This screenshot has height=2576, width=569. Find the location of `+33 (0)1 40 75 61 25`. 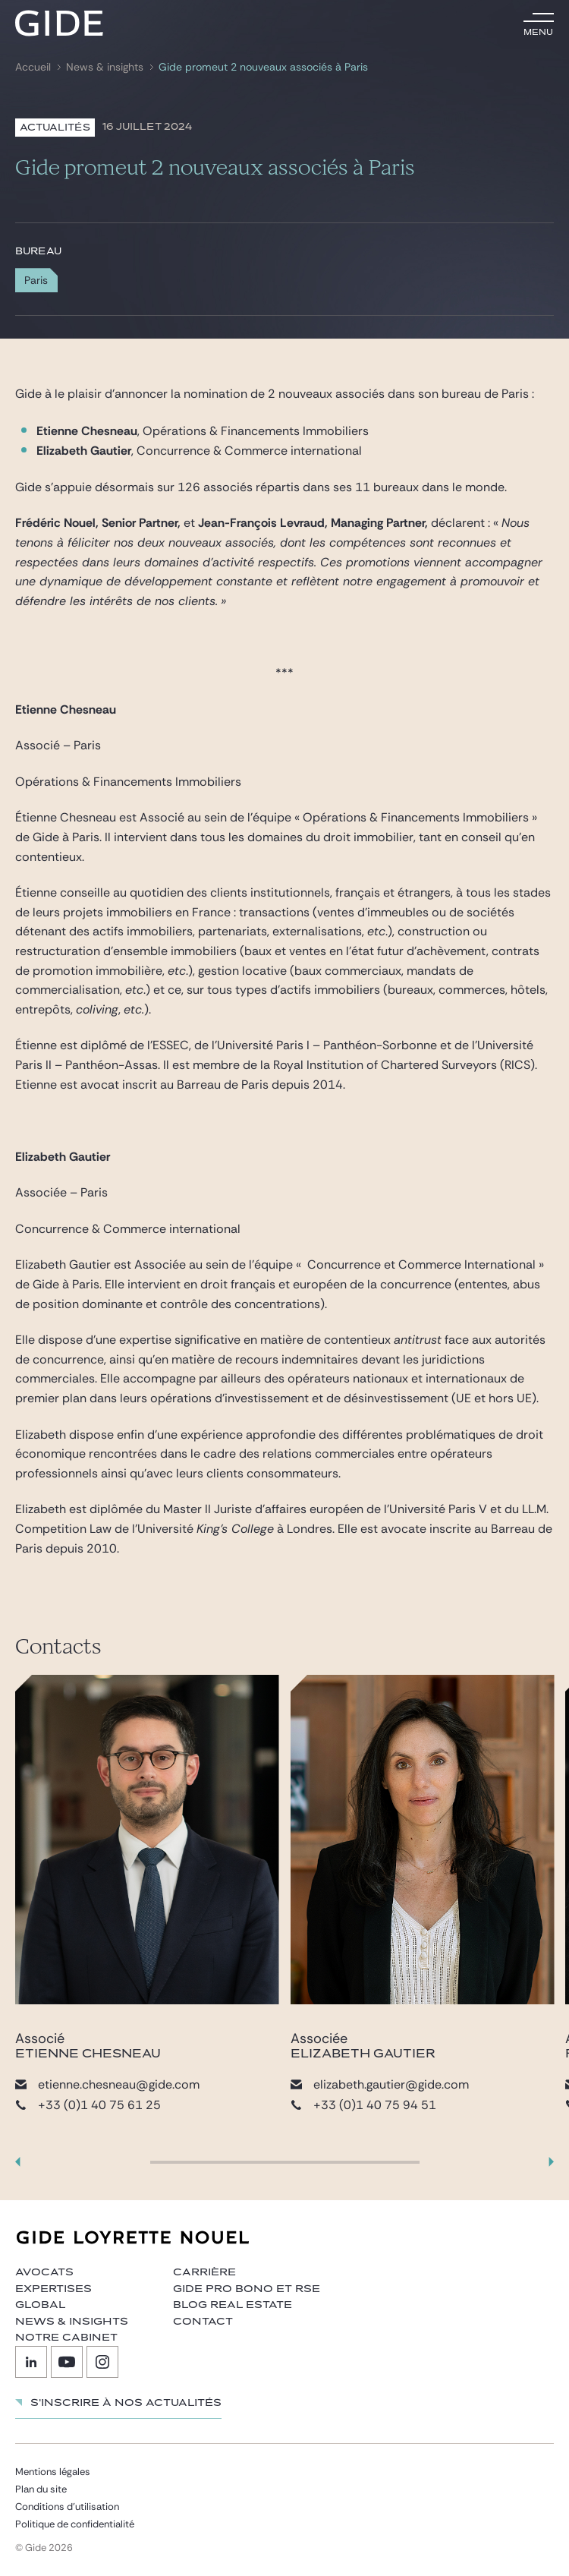

+33 (0)1 40 75 61 25 is located at coordinates (88, 2105).